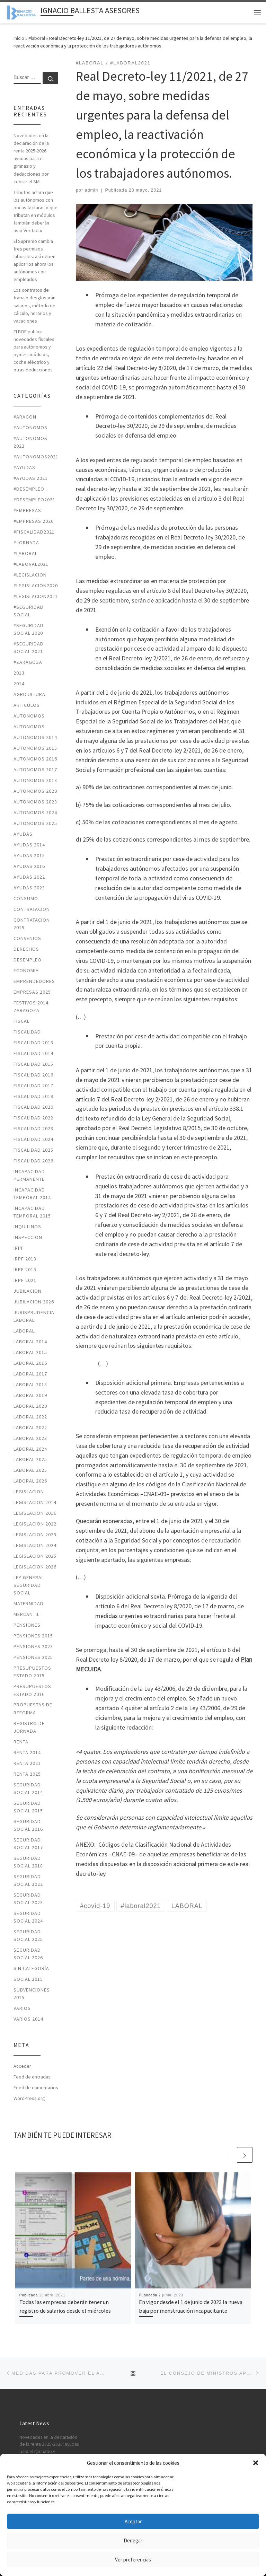 This screenshot has height=2576, width=266. Describe the element at coordinates (30, 1363) in the screenshot. I see `LABORAL 2016` at that location.